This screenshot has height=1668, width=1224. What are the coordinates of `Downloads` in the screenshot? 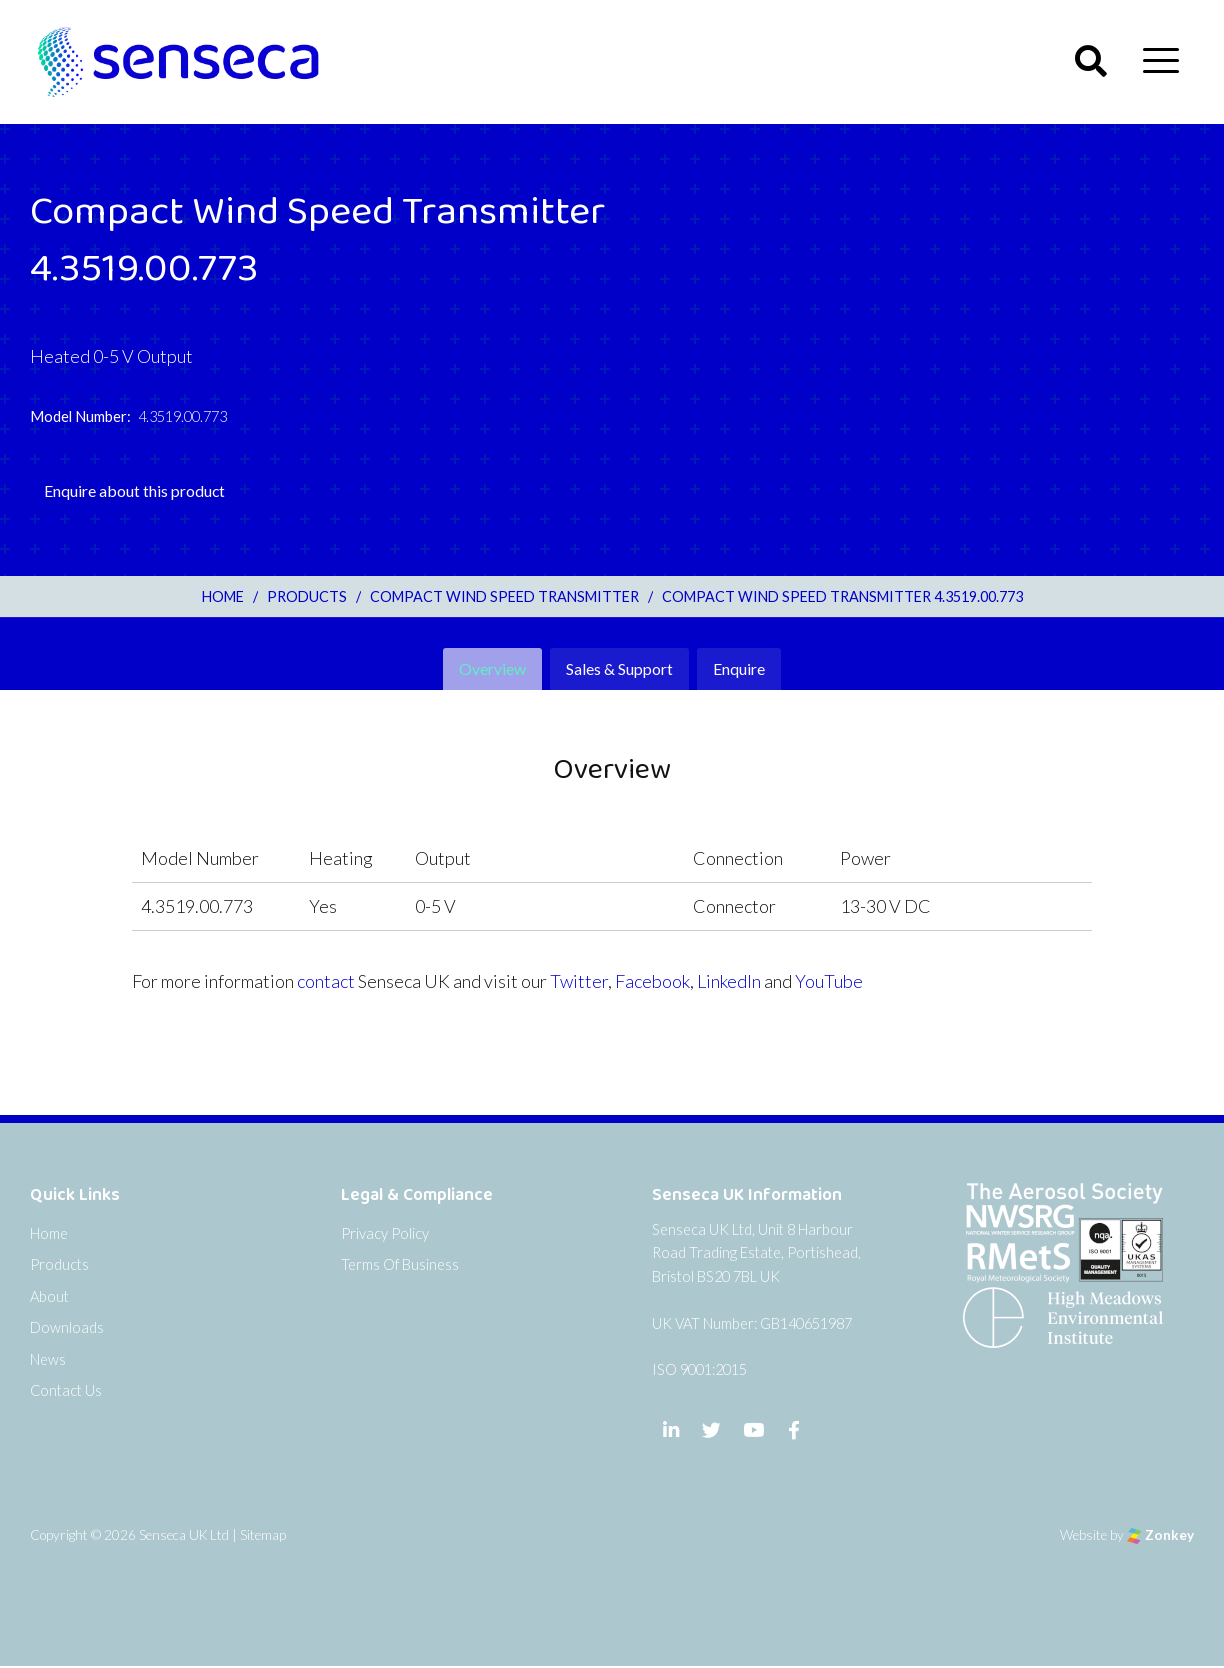 It's located at (67, 1327).